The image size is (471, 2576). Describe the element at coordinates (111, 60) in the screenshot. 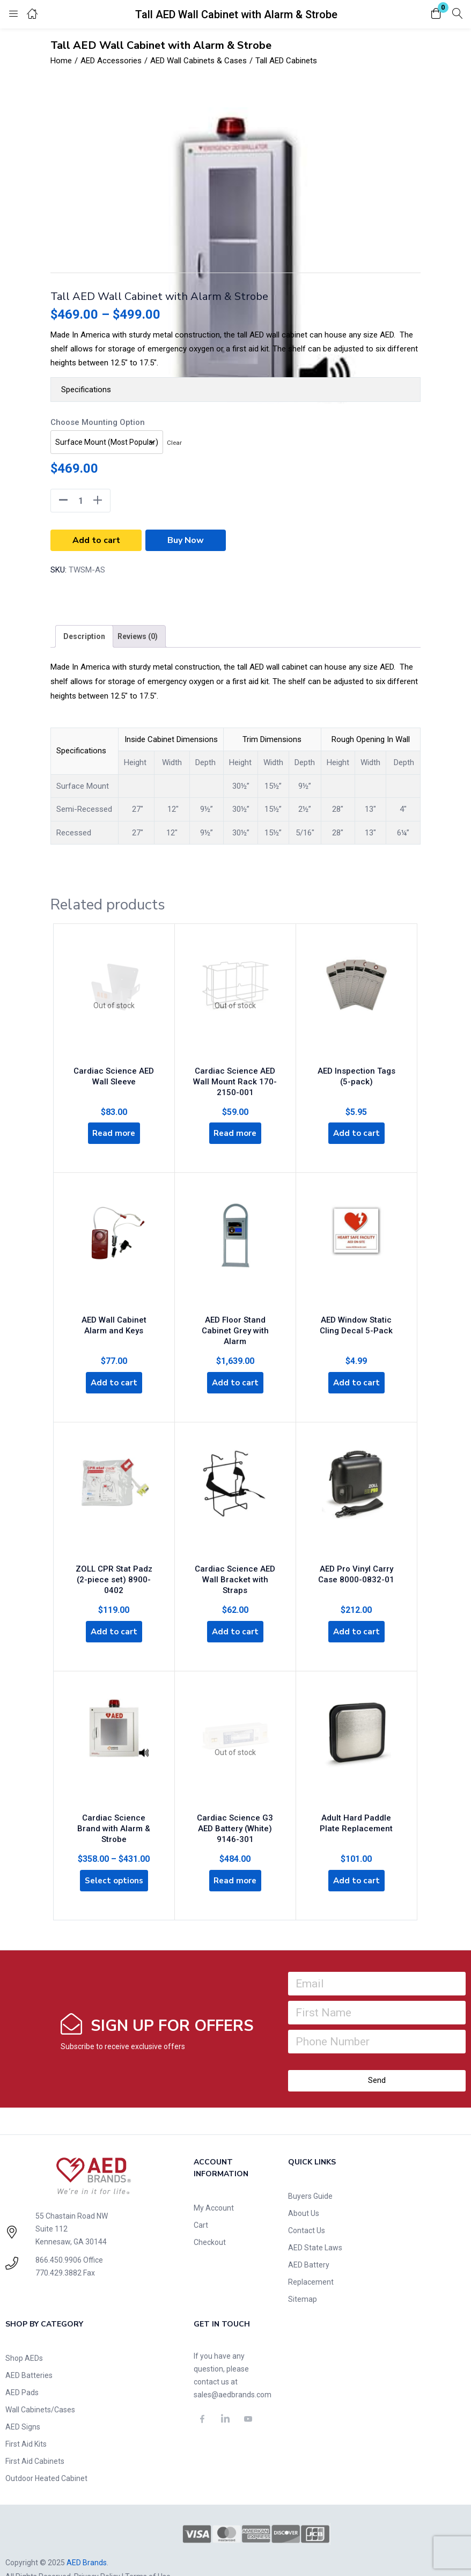

I see `AED Accessories` at that location.